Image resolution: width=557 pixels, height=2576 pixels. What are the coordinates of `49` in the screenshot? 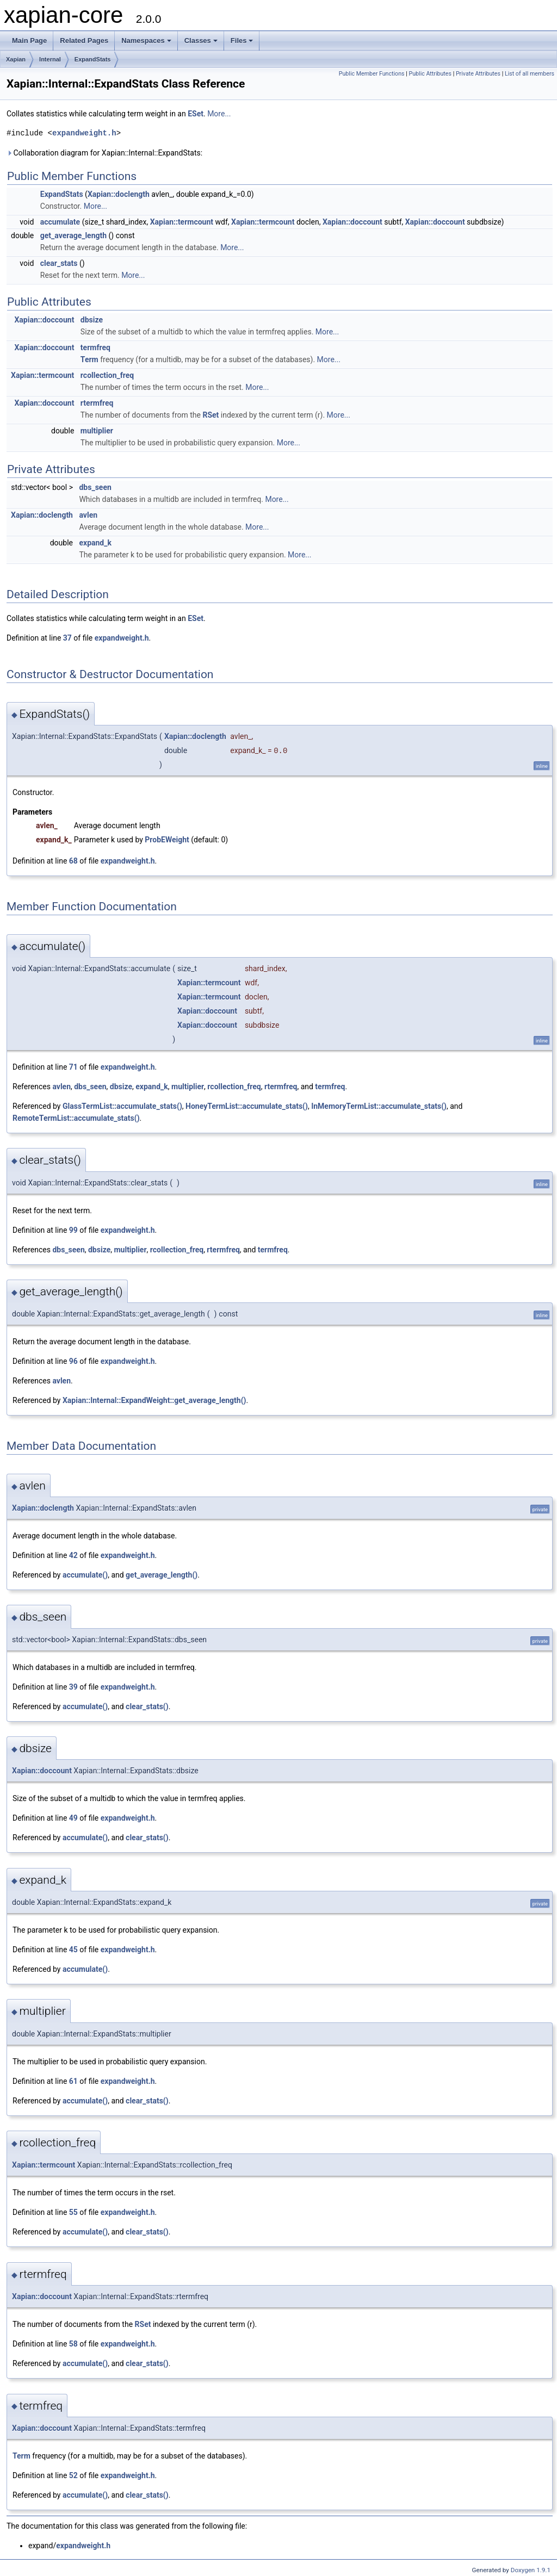 It's located at (73, 1818).